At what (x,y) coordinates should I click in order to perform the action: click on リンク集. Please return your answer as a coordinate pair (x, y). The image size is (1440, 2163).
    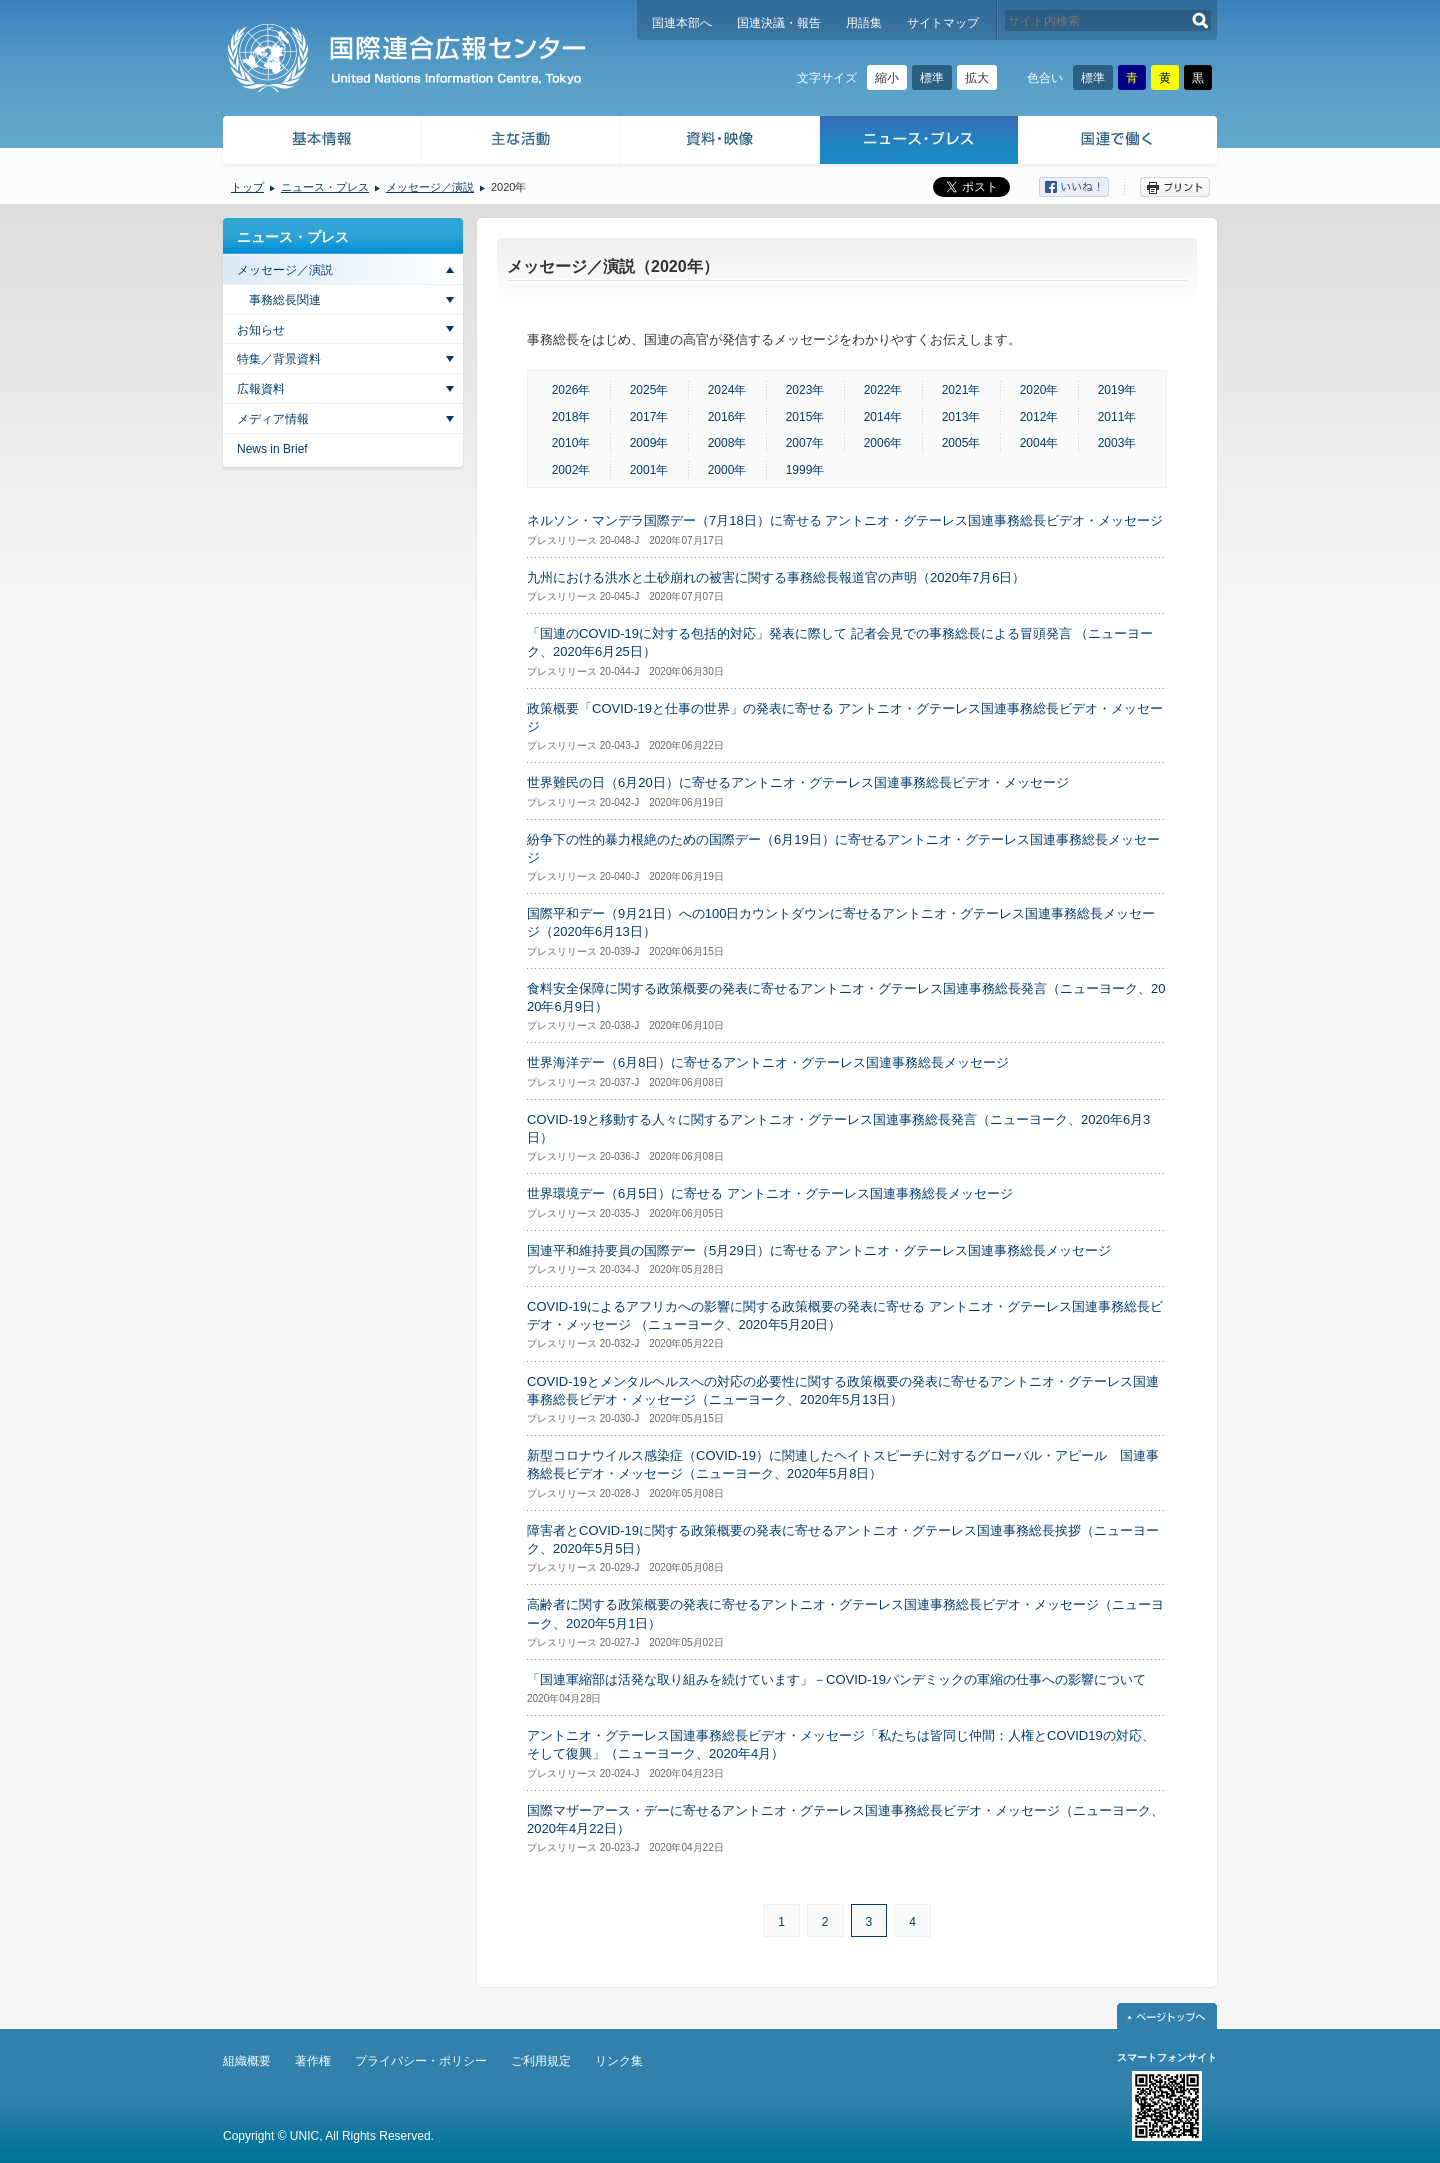
    Looking at the image, I should click on (619, 2061).